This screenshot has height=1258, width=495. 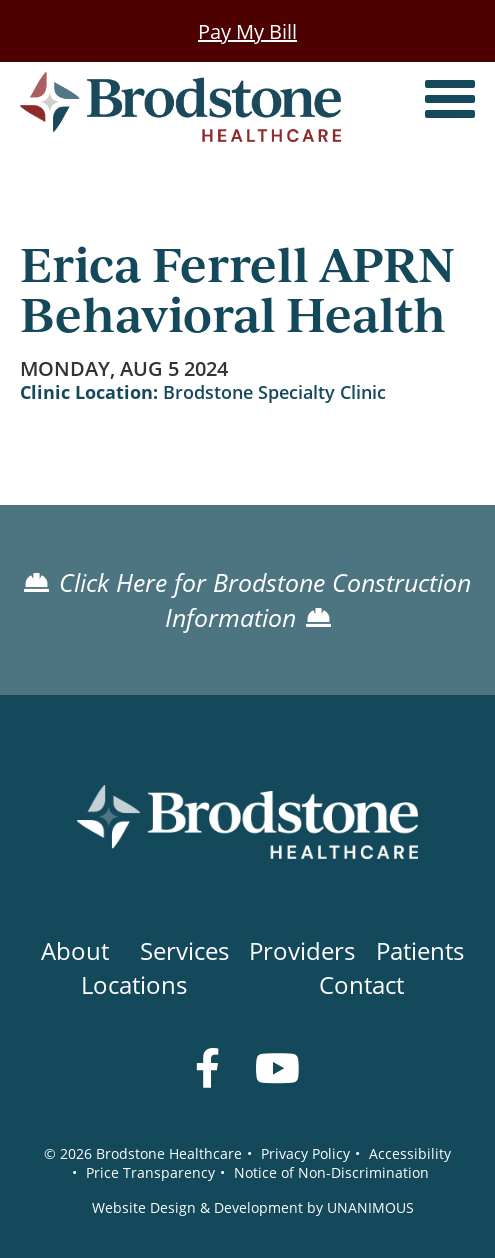 I want to click on Brodstone Specialty Clinic, so click(x=274, y=392).